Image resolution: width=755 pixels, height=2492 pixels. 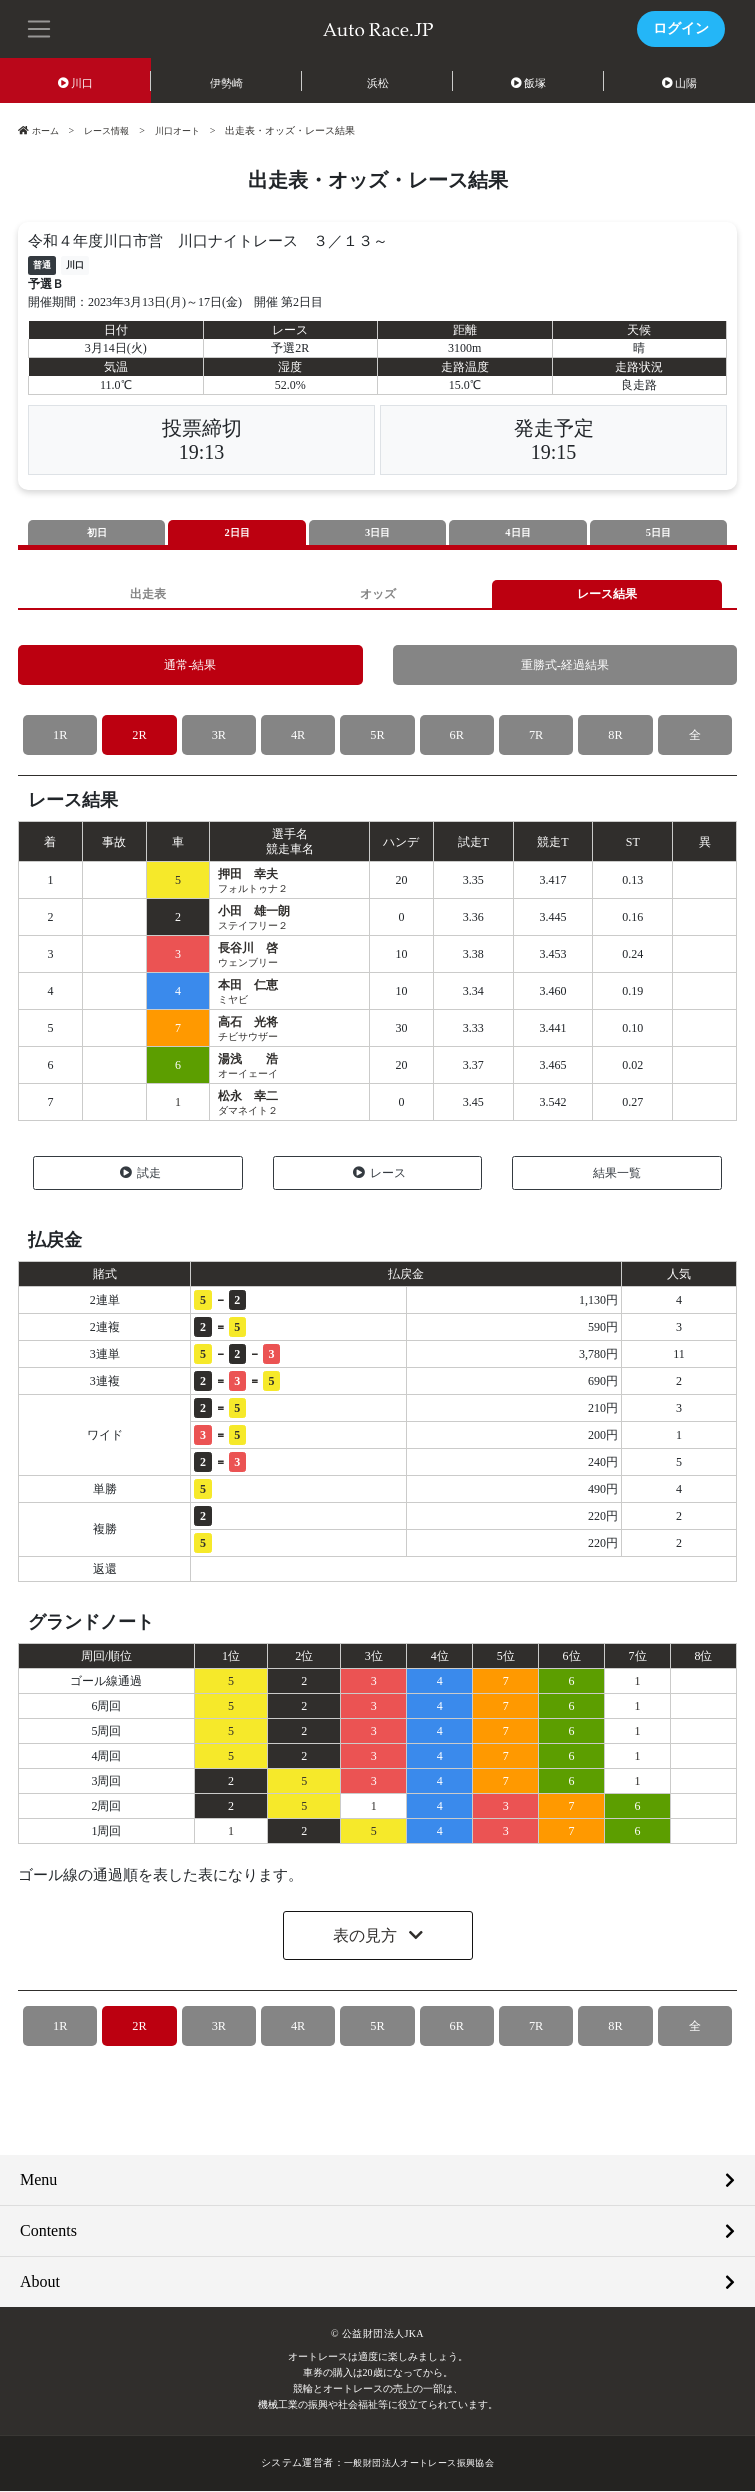 What do you see at coordinates (188, 130) in the screenshot?
I see `川口オート` at bounding box center [188, 130].